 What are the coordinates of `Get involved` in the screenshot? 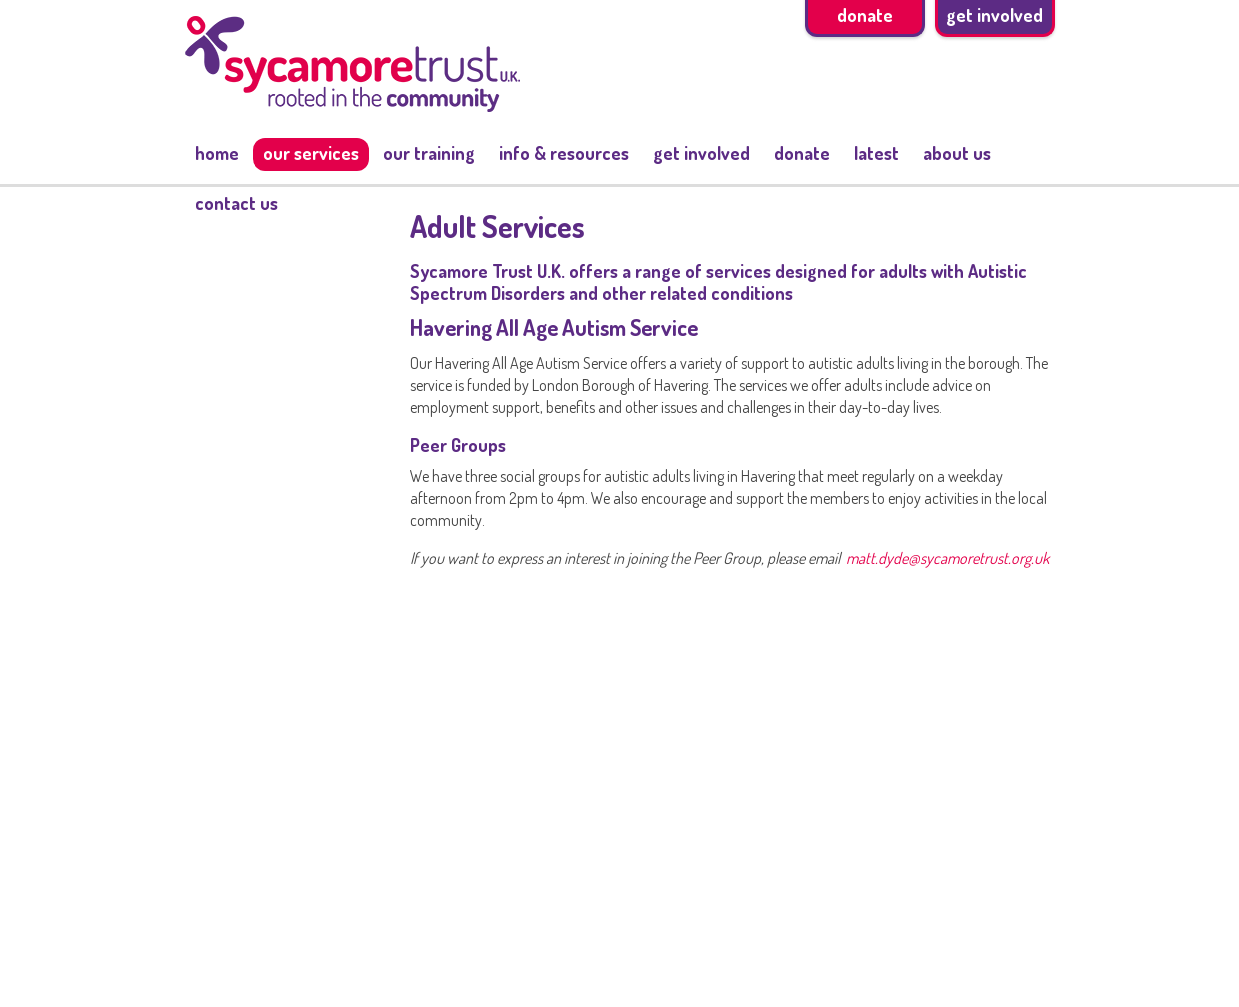 It's located at (701, 153).